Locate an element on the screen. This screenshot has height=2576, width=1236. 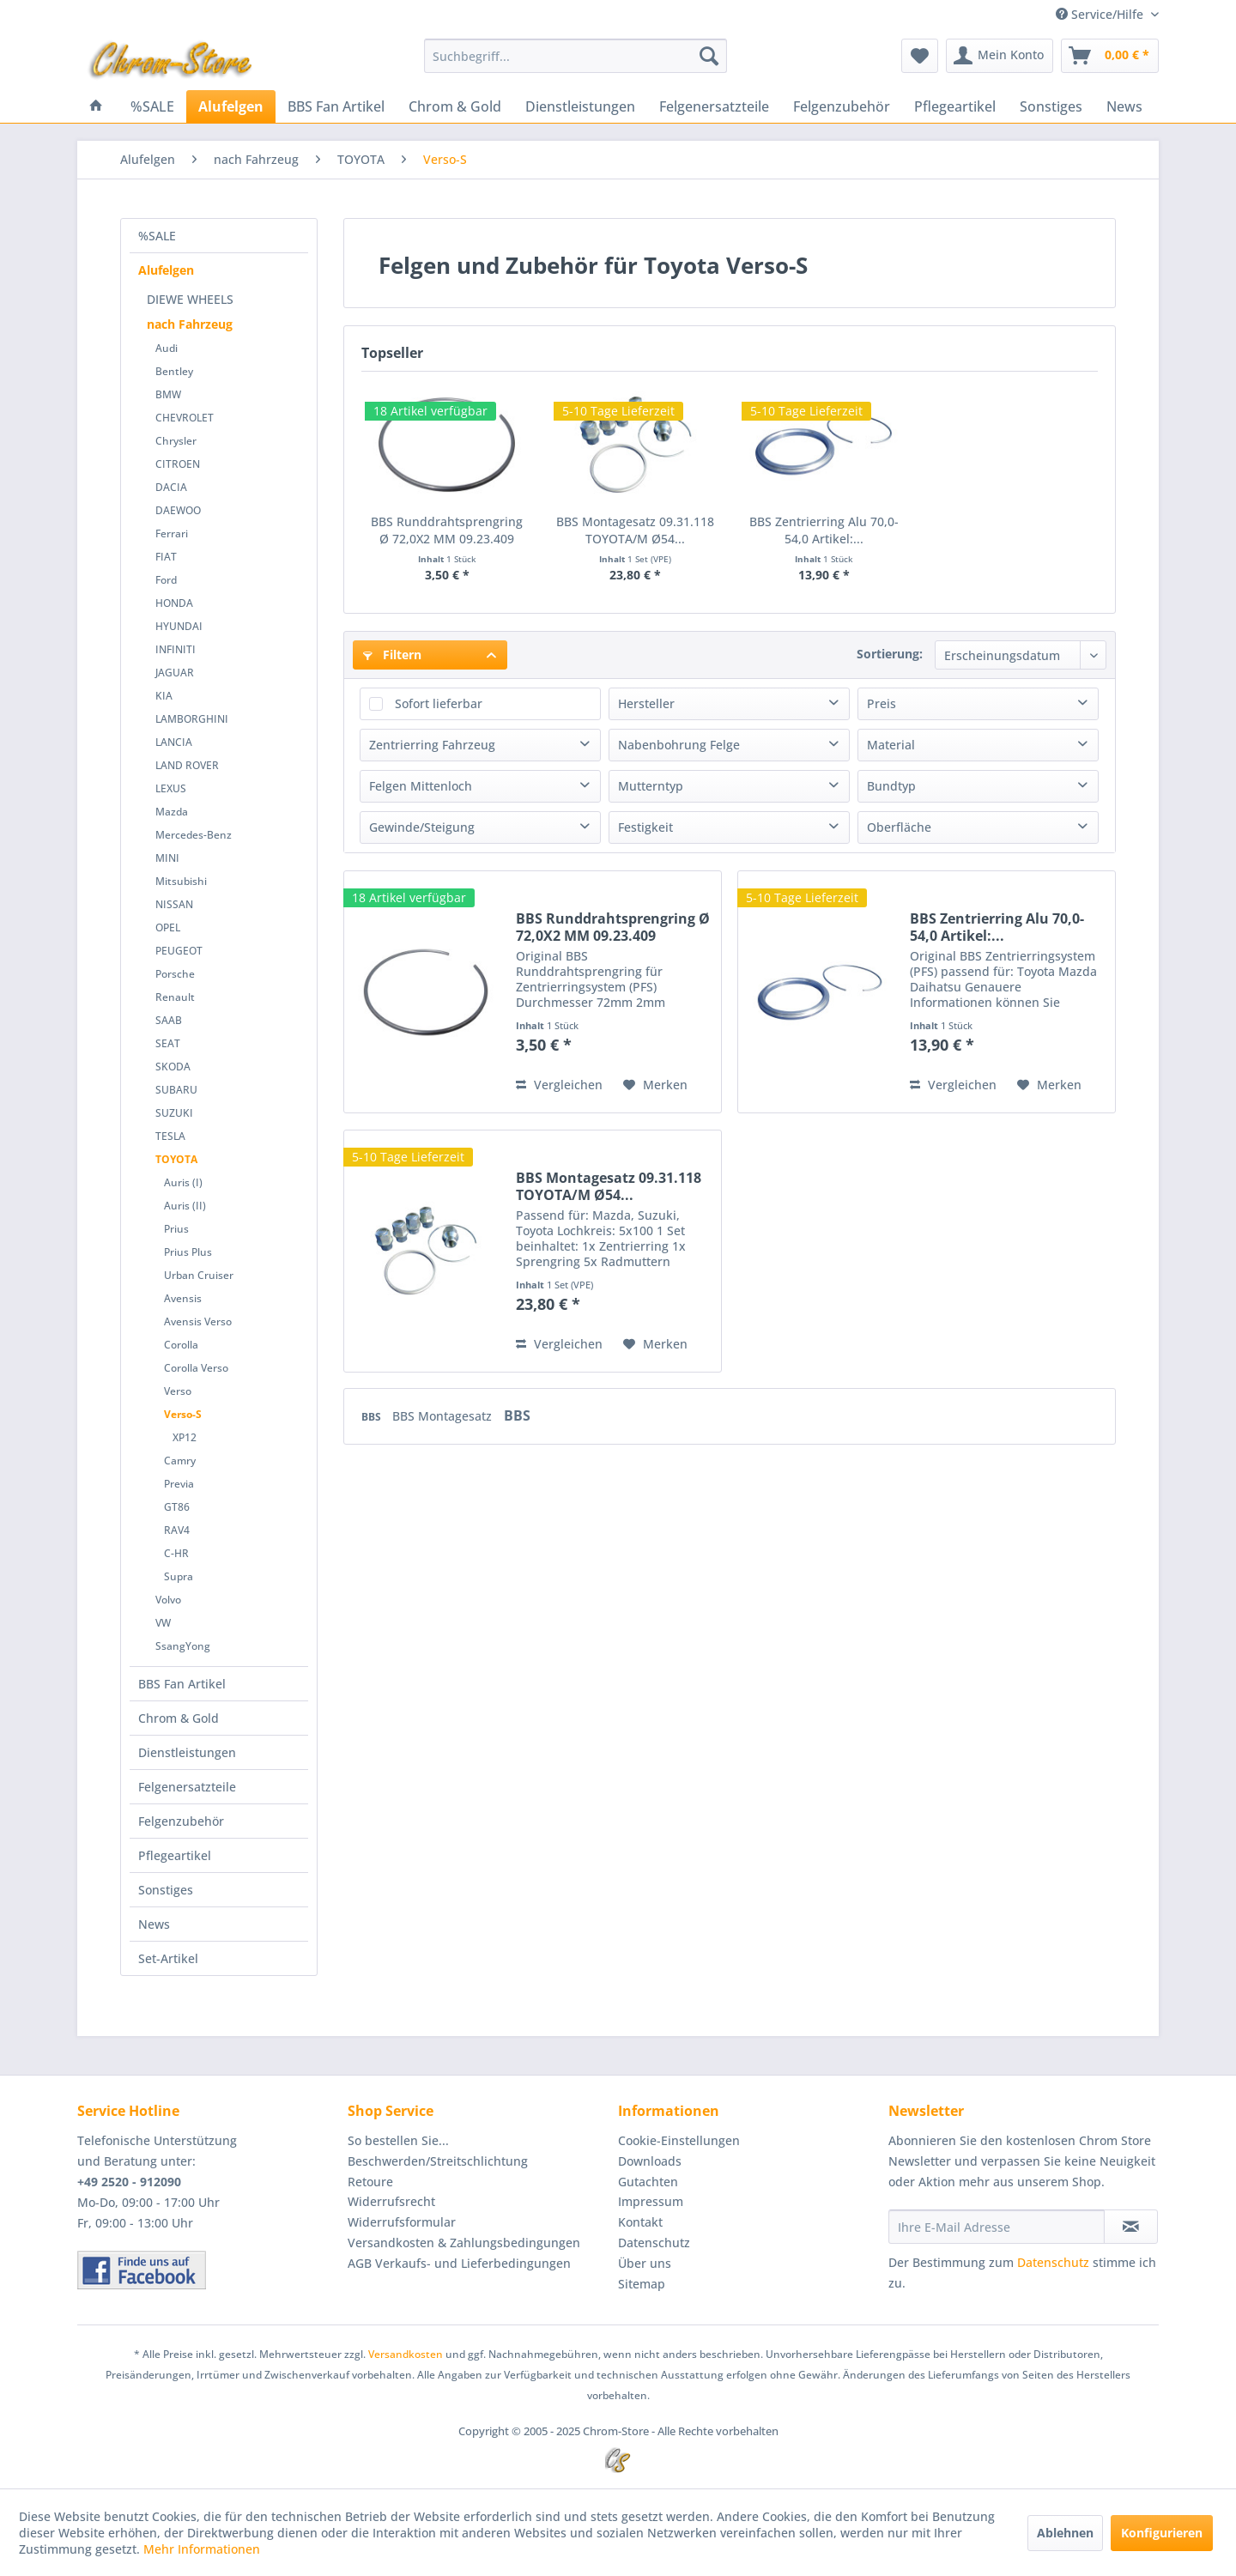
BBS is located at coordinates (372, 1416).